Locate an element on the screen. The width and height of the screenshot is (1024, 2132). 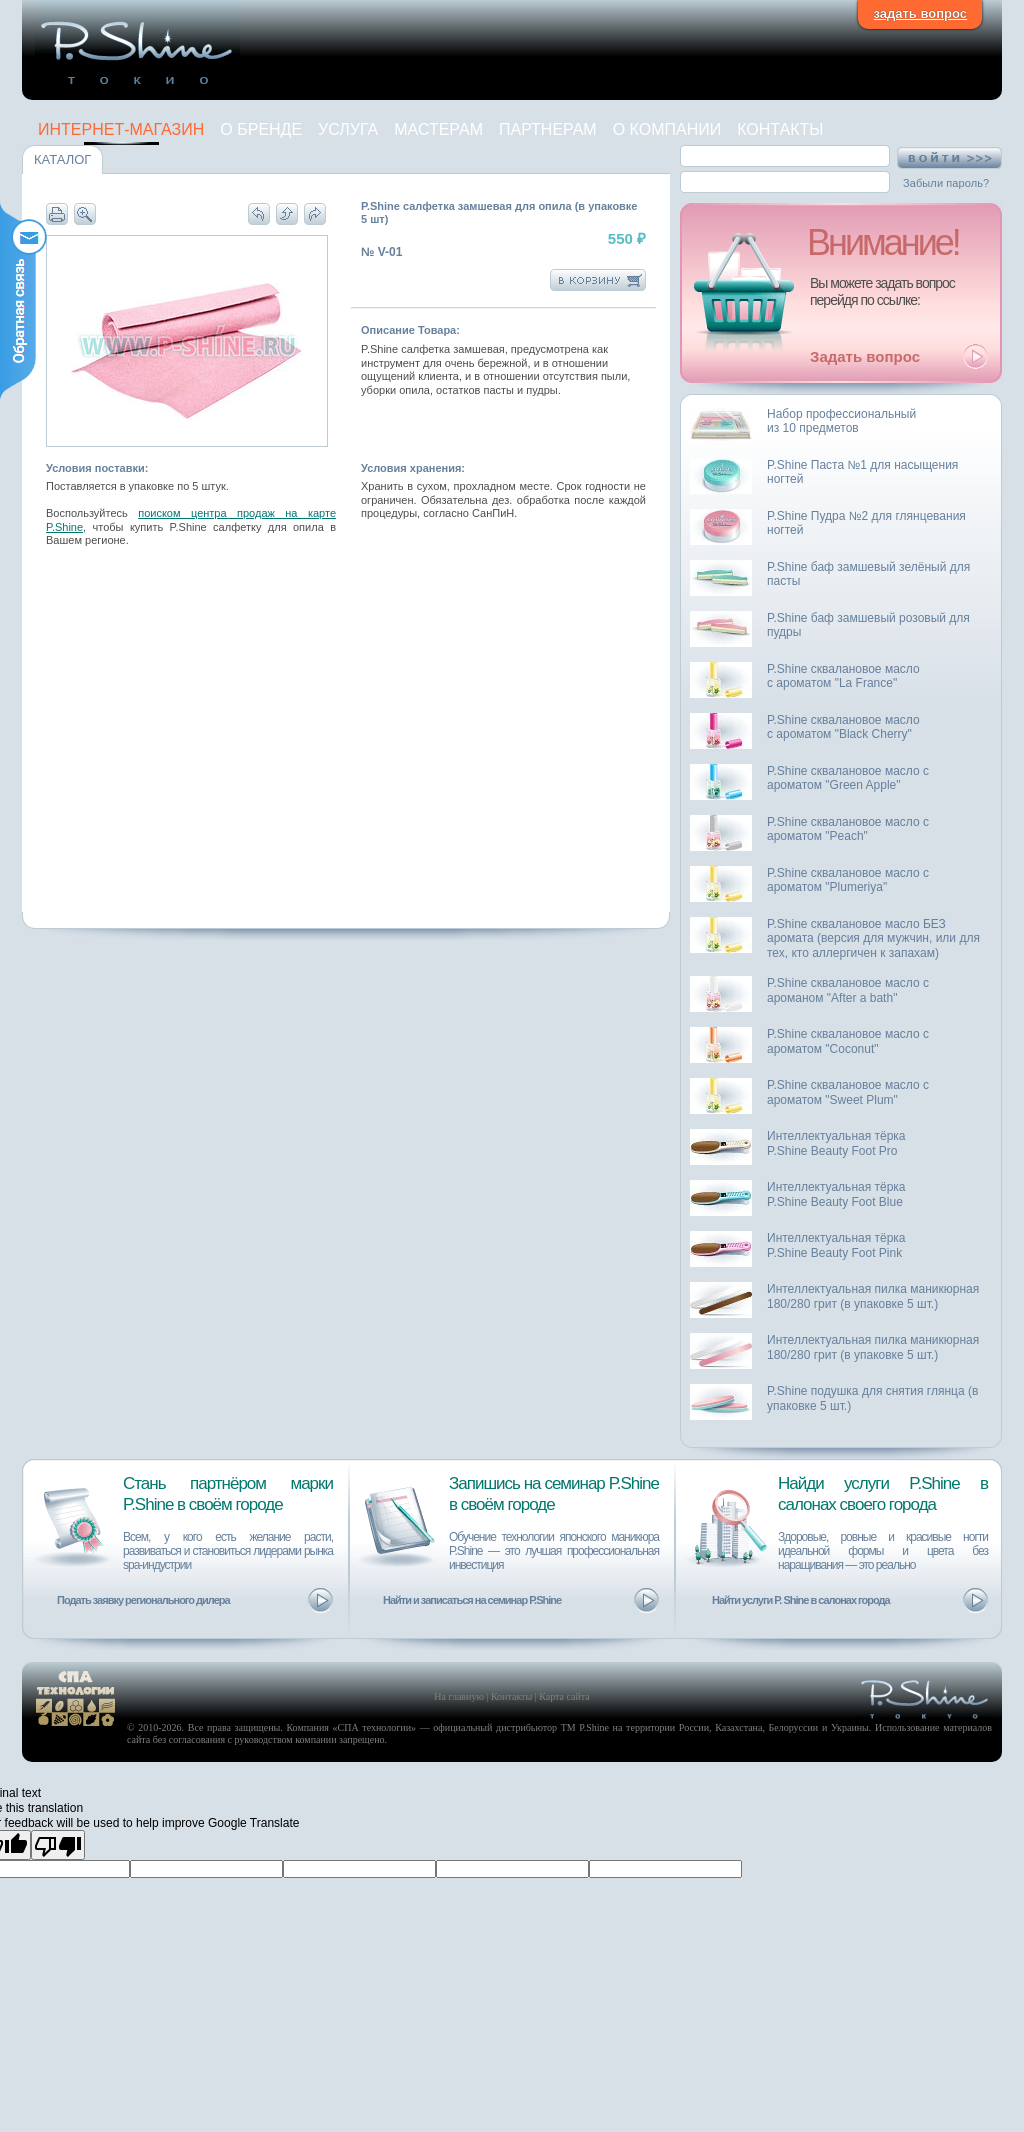
Задать вопрос is located at coordinates (865, 356).